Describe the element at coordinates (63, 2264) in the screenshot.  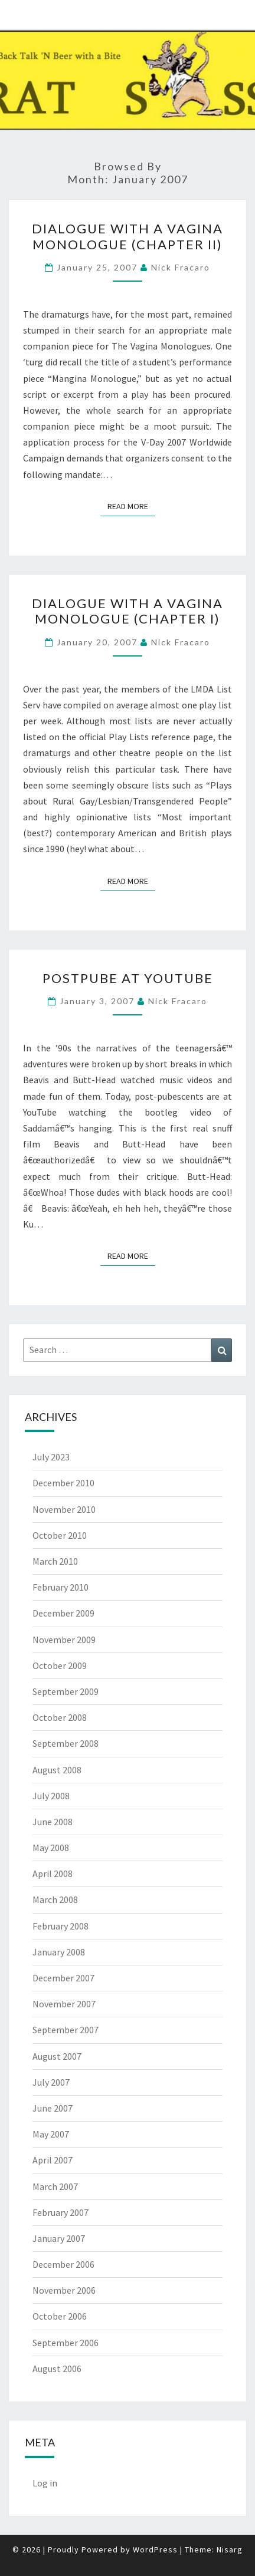
I see `December 2006` at that location.